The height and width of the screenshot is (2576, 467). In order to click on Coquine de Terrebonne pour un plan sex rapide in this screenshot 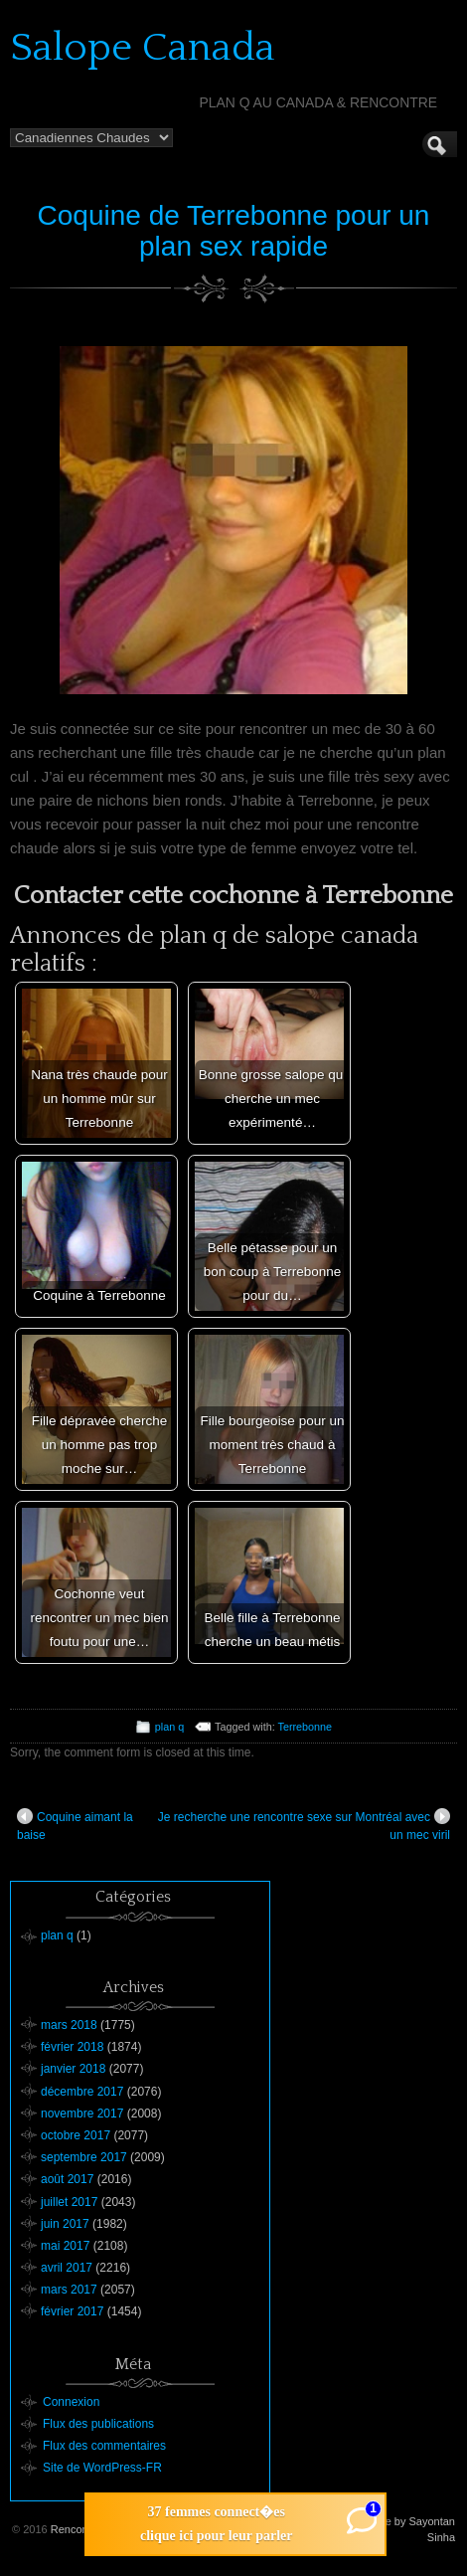, I will do `click(234, 231)`.